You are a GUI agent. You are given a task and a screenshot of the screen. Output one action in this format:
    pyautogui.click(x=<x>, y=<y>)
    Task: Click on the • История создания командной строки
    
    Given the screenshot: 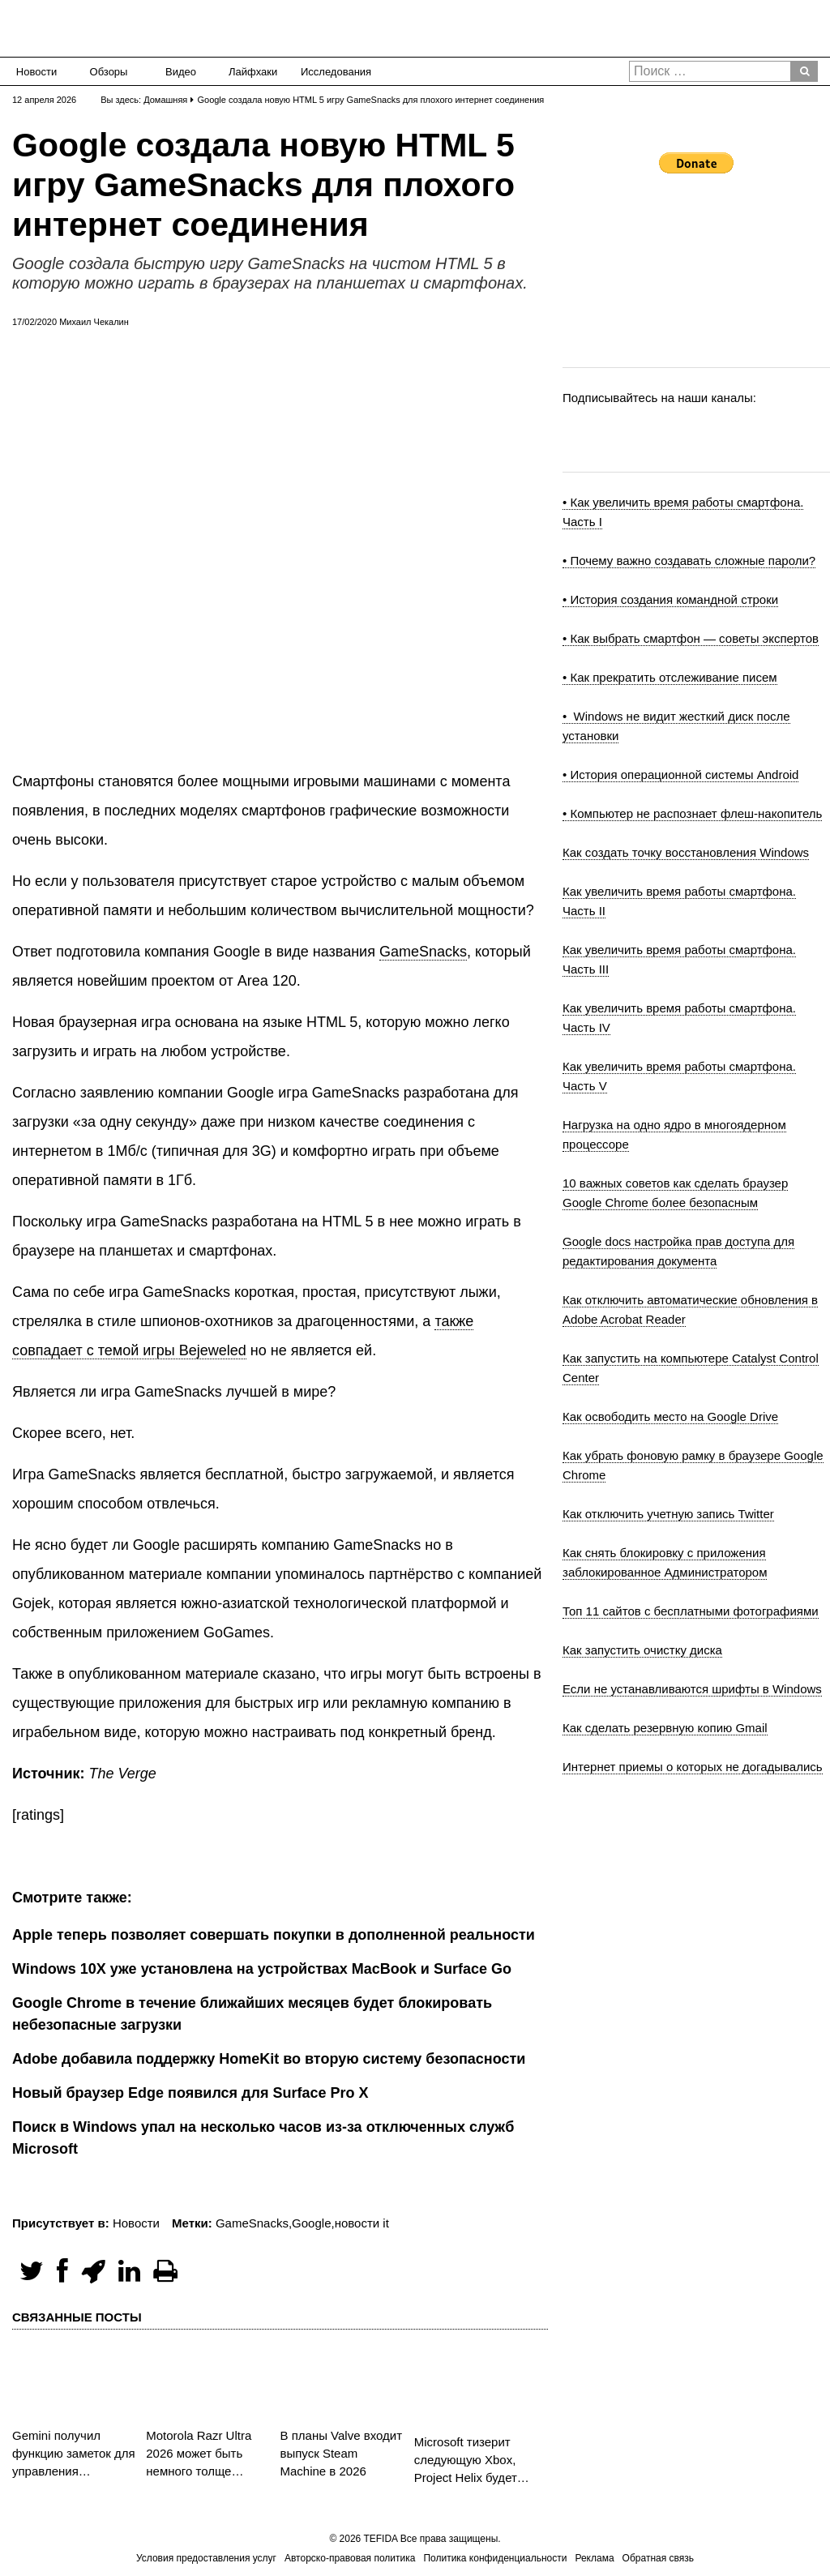 What is the action you would take?
    pyautogui.click(x=670, y=599)
    